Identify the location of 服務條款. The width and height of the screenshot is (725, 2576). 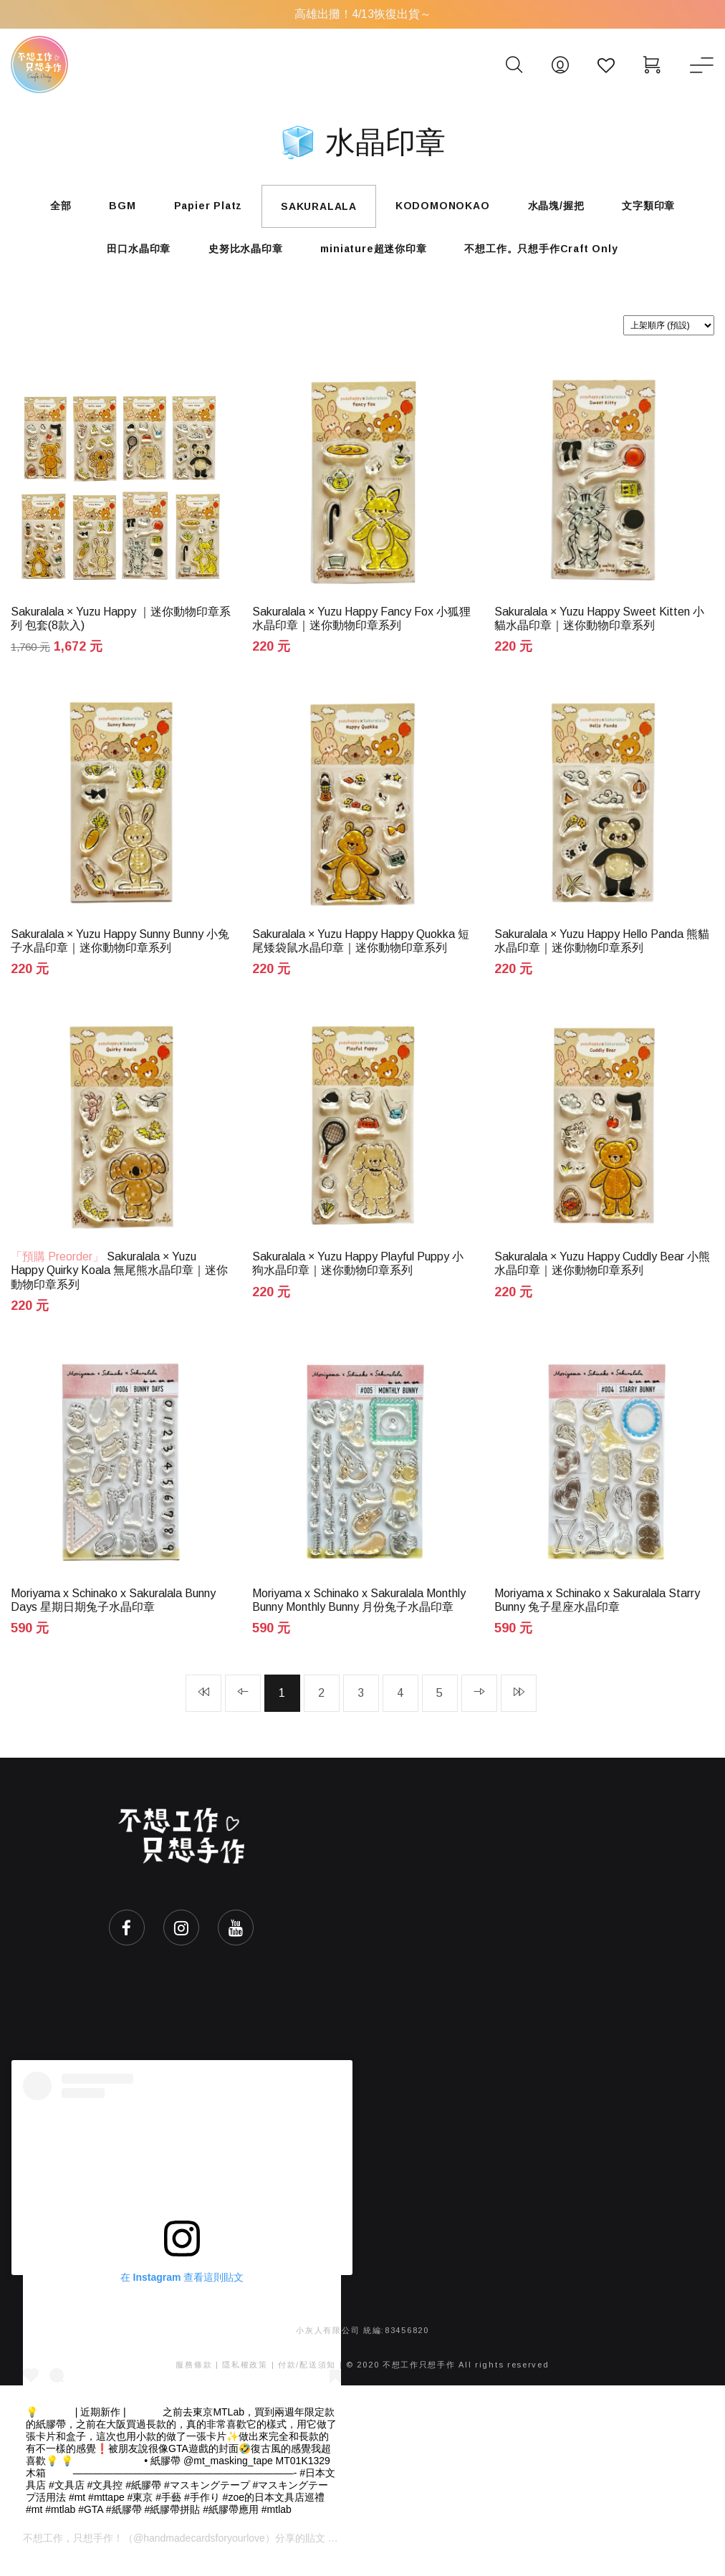
(194, 2379).